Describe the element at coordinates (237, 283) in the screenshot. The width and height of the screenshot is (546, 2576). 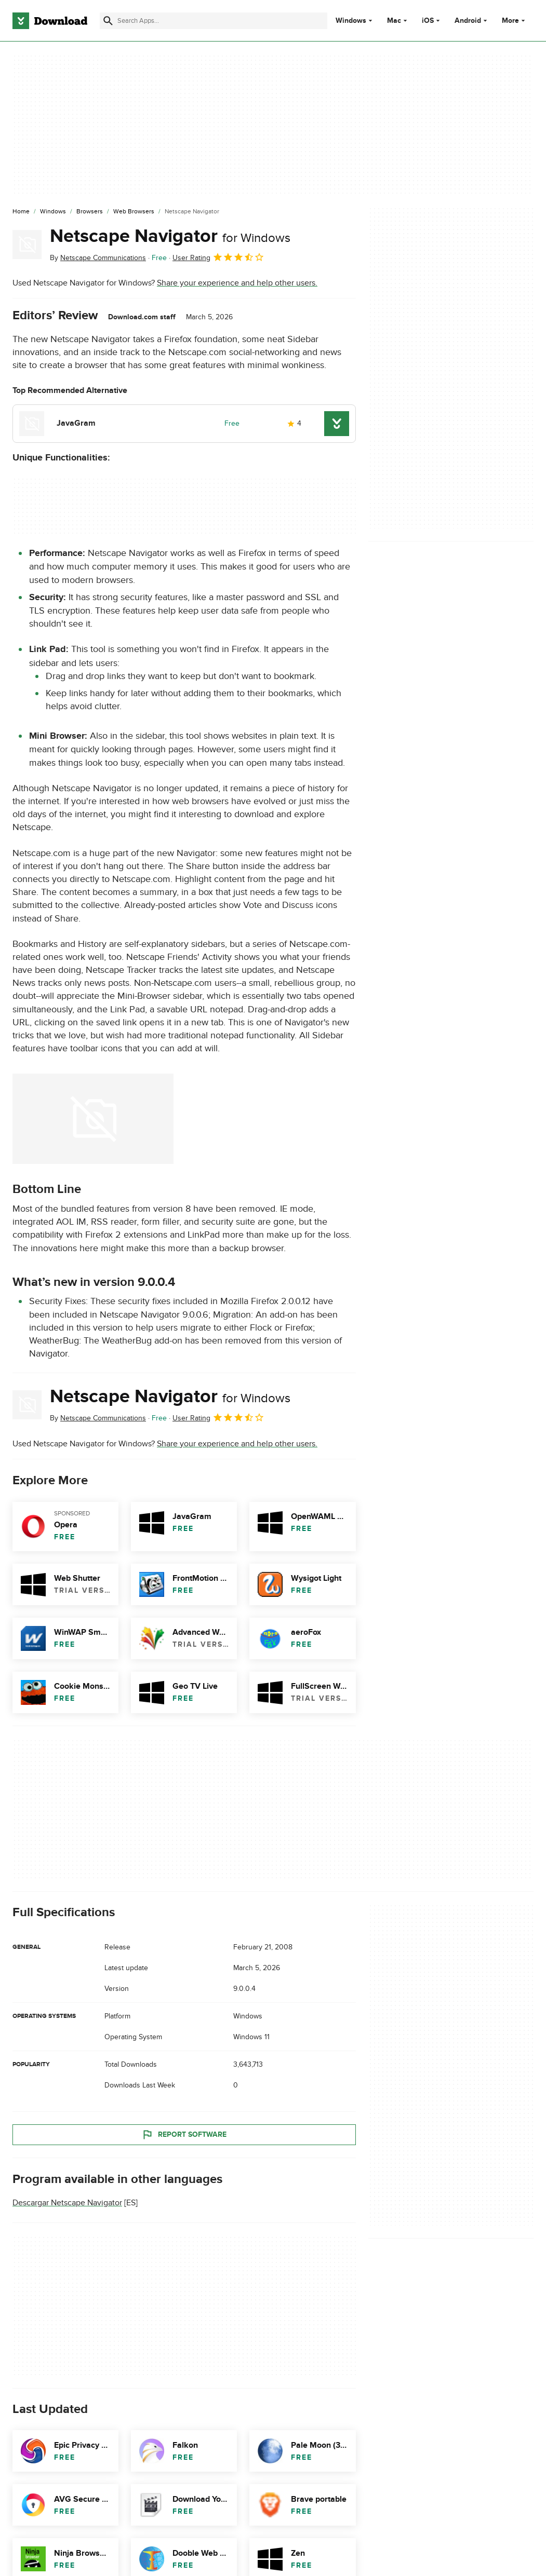
I see `Share your experience and help other users.` at that location.